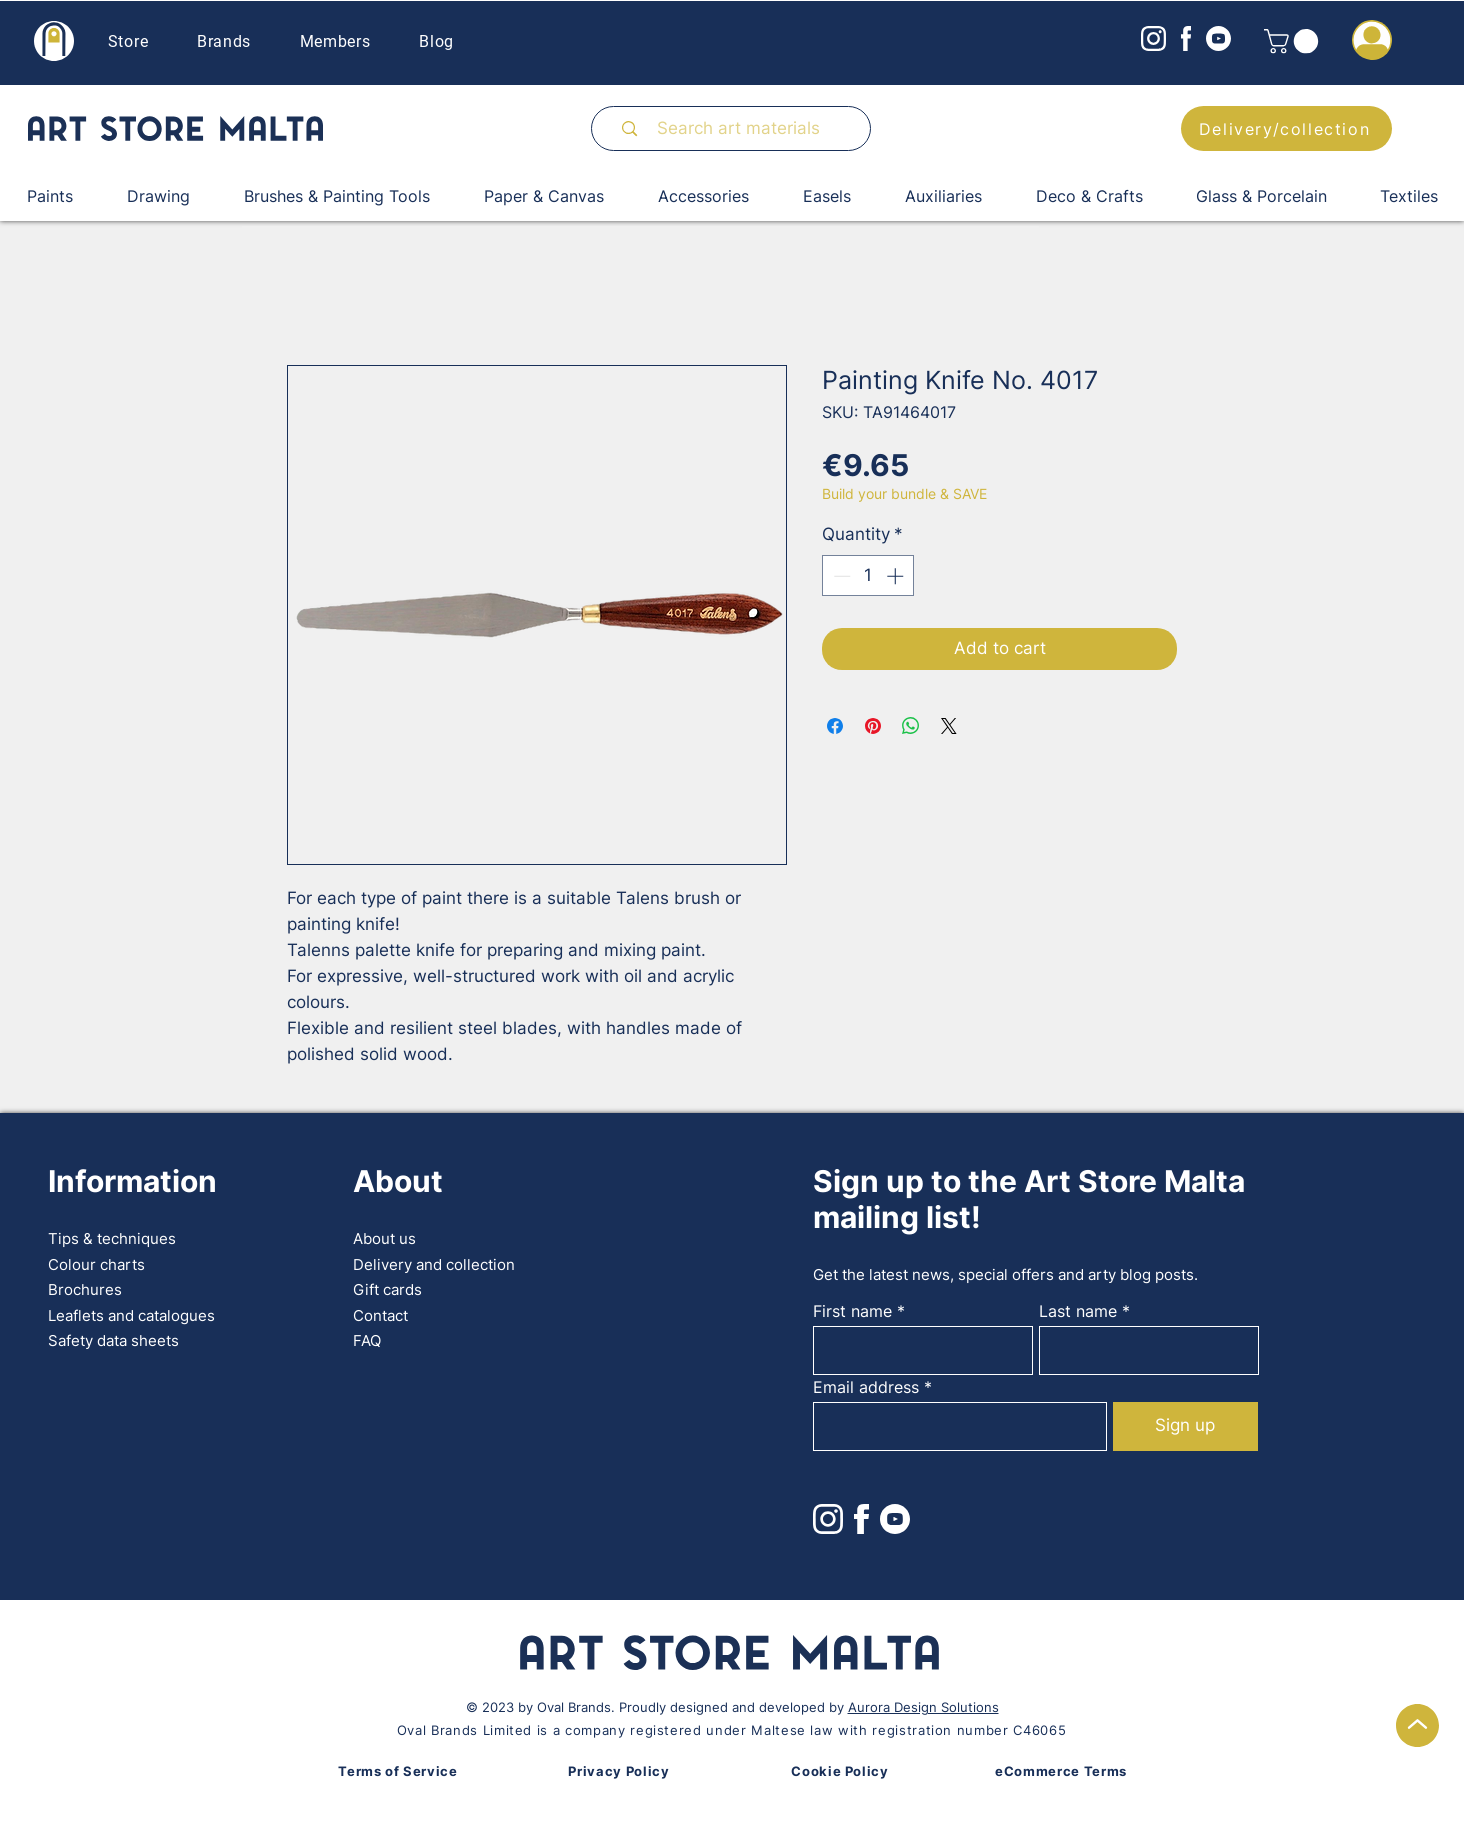 Image resolution: width=1464 pixels, height=1835 pixels. Describe the element at coordinates (835, 726) in the screenshot. I see `[Share on Facebook]` at that location.